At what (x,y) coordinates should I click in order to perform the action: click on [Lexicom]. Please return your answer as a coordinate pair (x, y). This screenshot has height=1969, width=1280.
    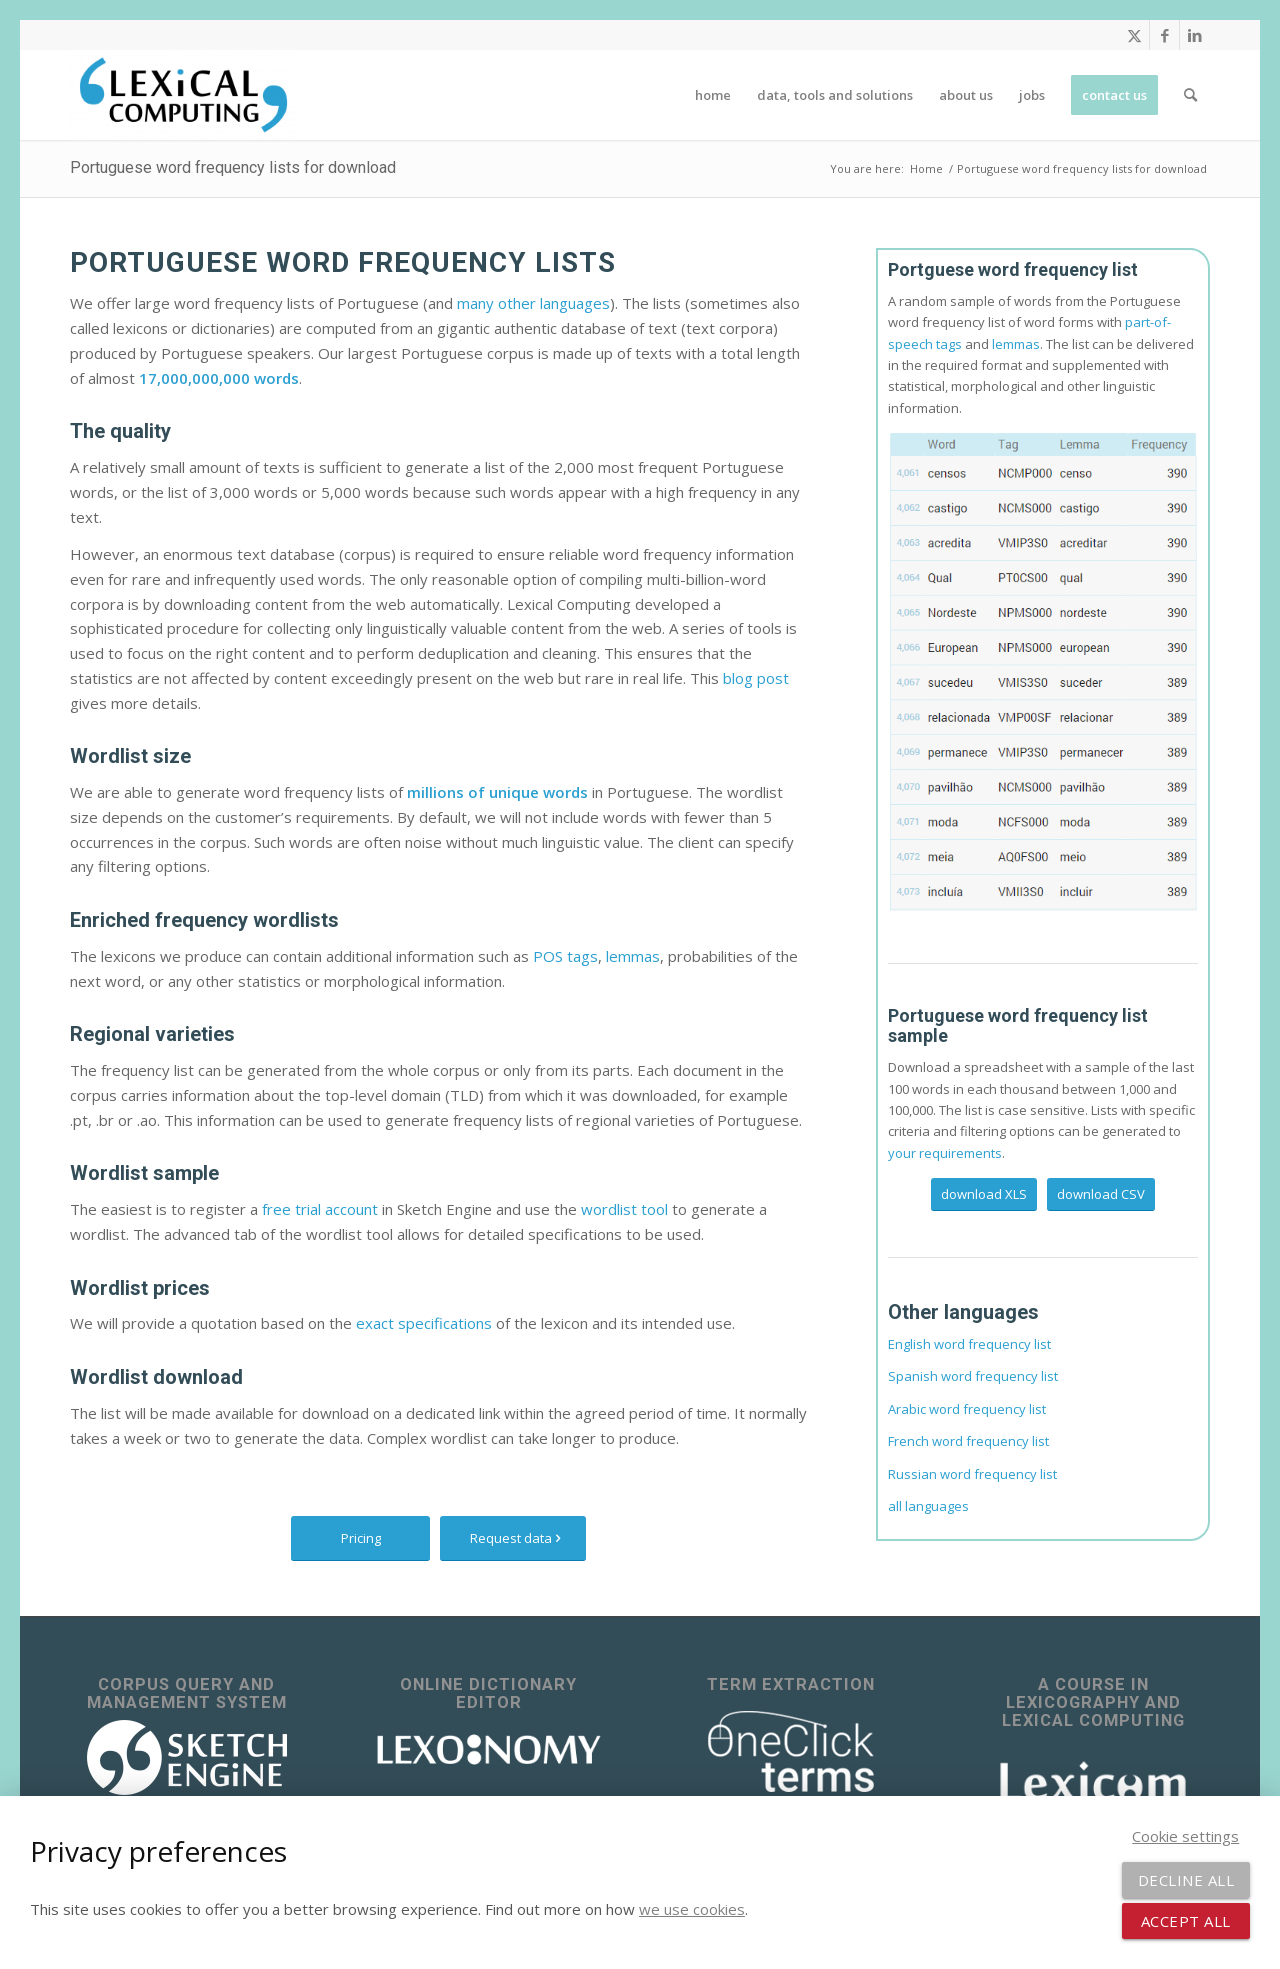
    Looking at the image, I should click on (1093, 1781).